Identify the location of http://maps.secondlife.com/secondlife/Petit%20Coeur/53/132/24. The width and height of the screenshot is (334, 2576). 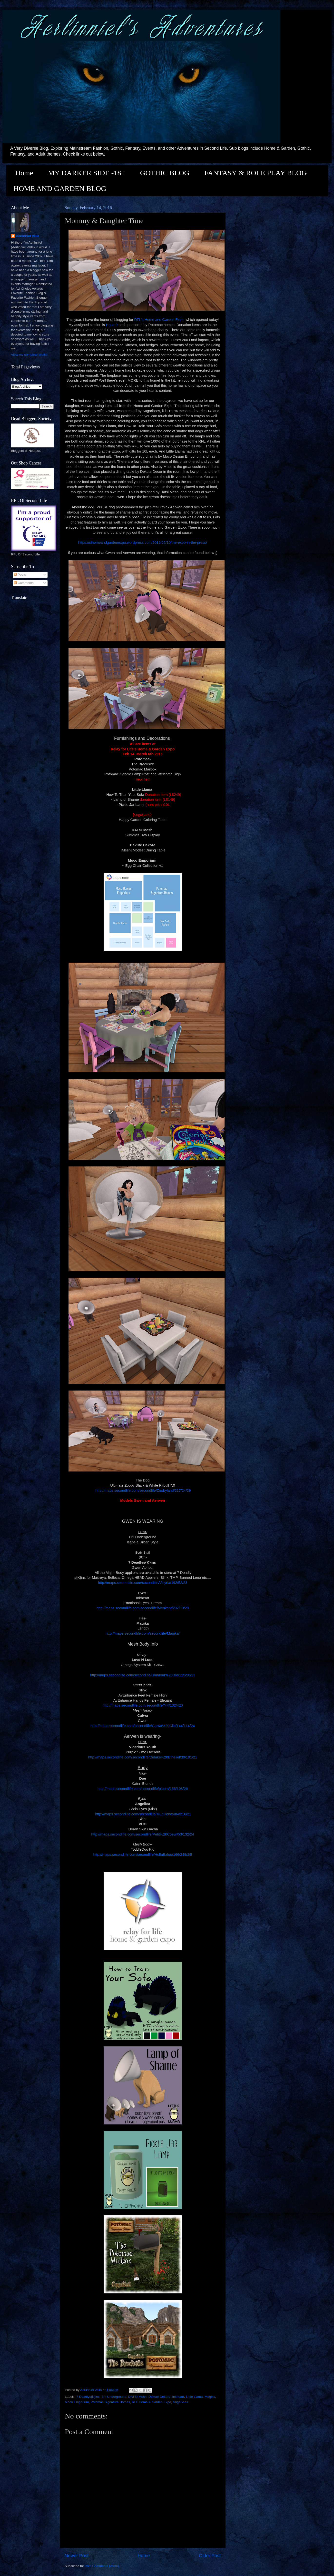
(142, 1834).